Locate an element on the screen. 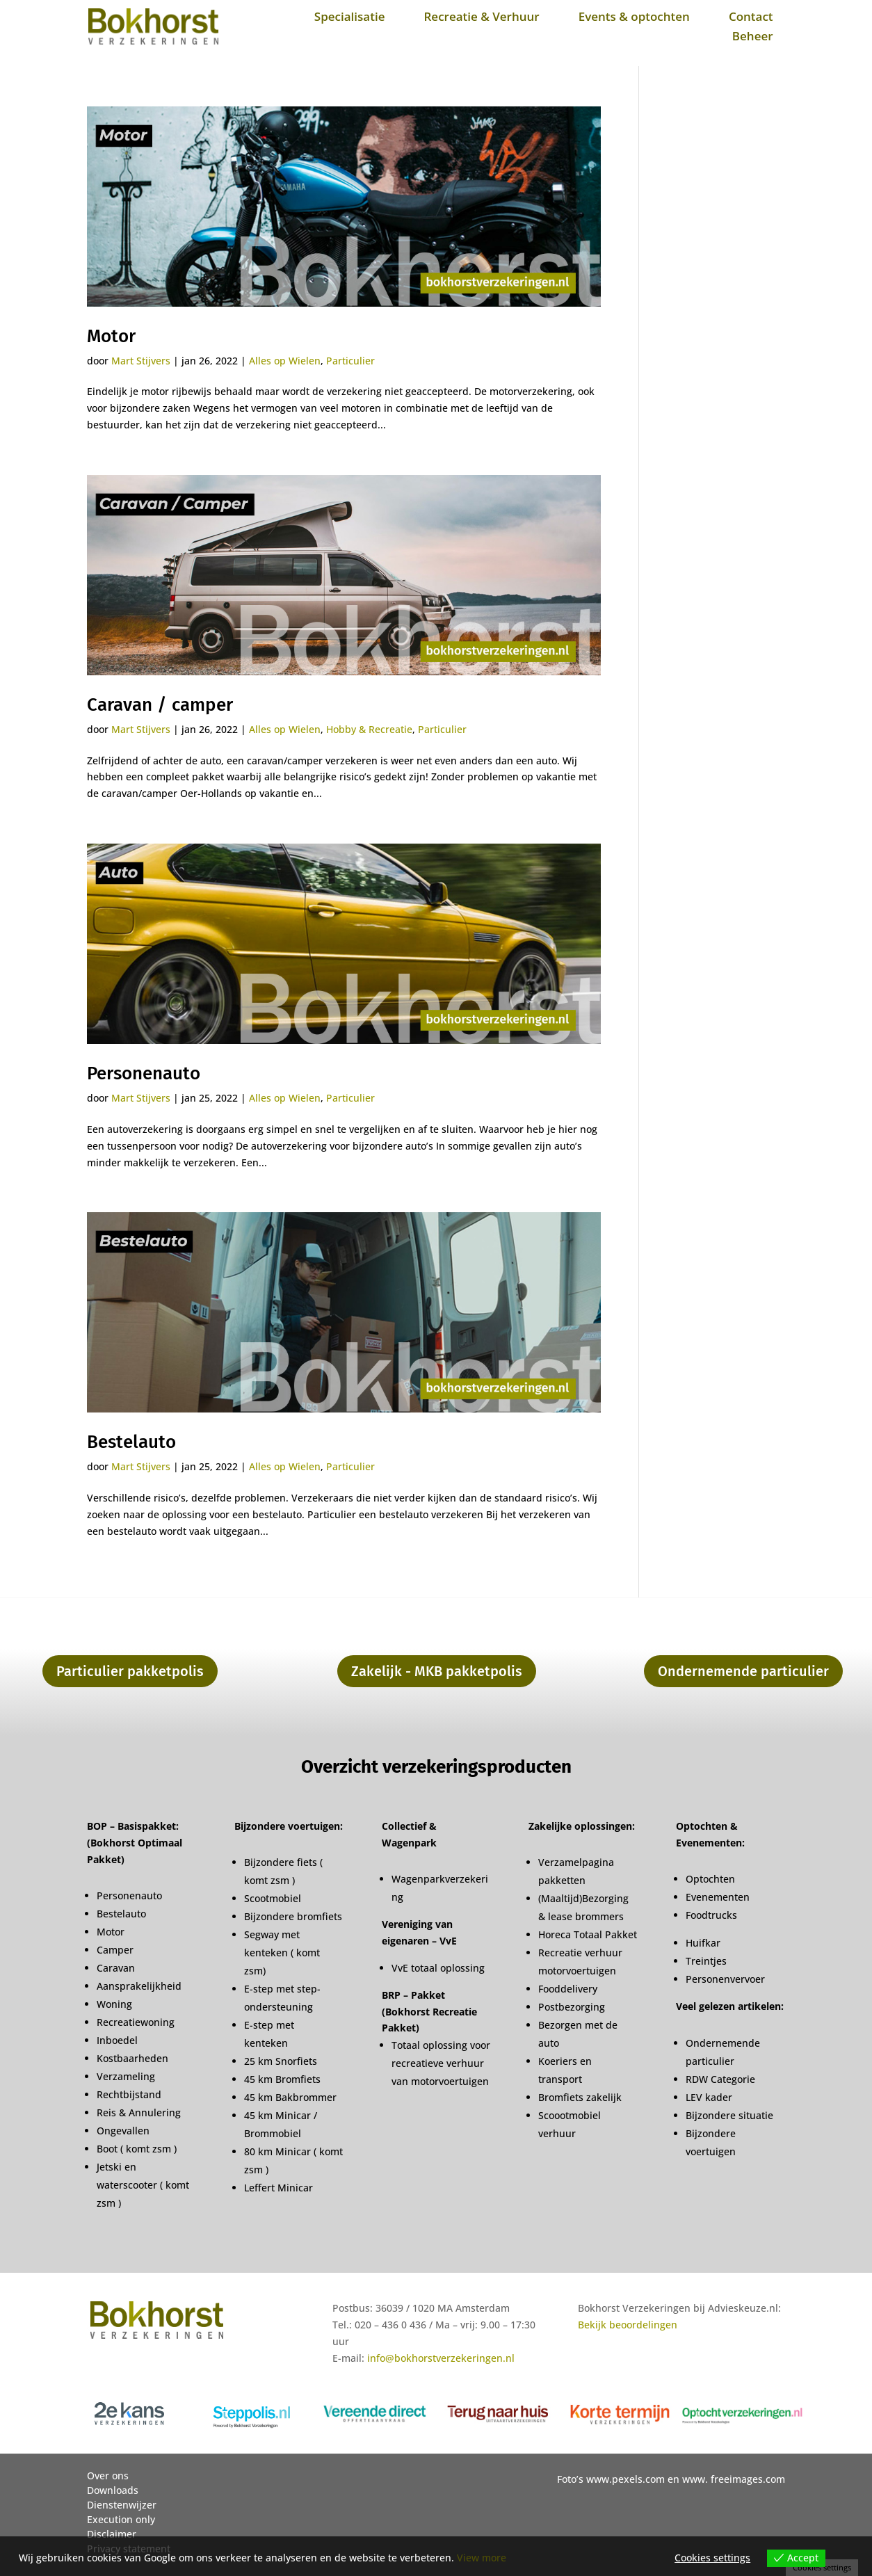  Verzameling is located at coordinates (126, 2076).